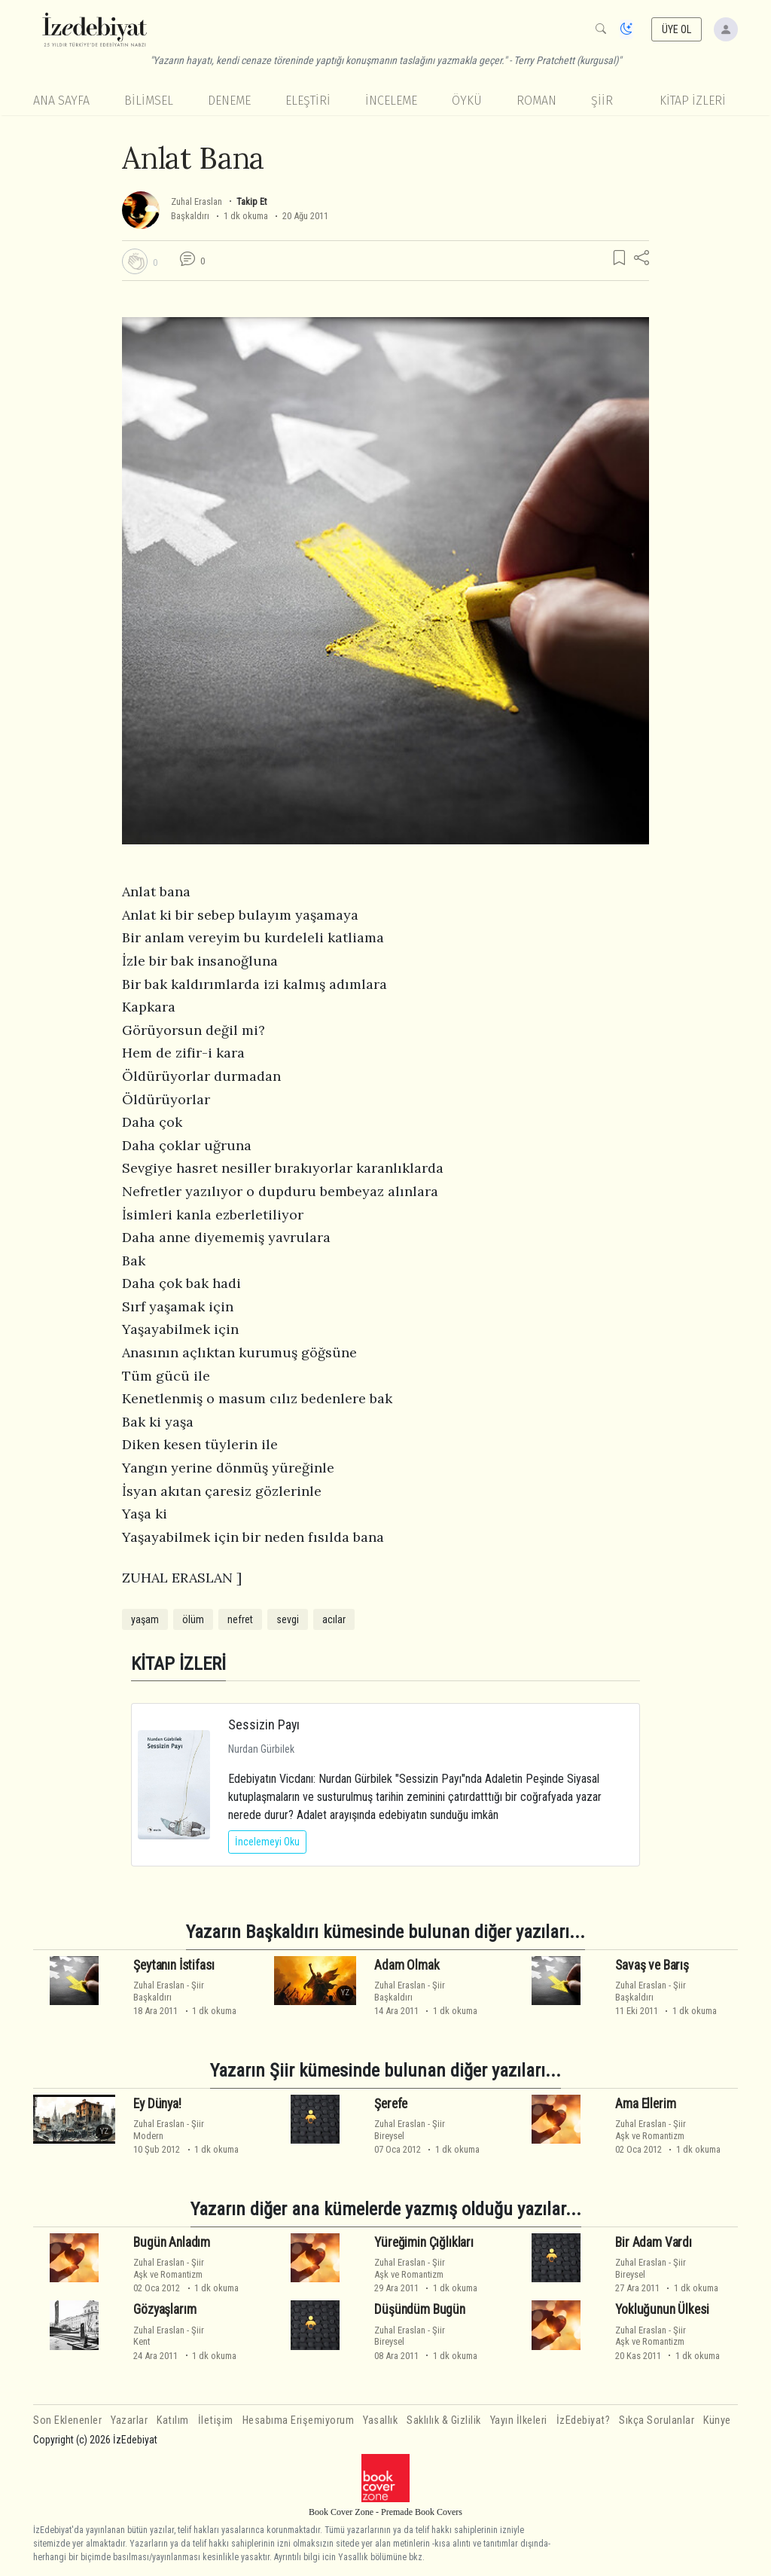 This screenshot has height=2576, width=771. Describe the element at coordinates (168, 1990) in the screenshot. I see `ŞiirBaşkaldırı` at that location.